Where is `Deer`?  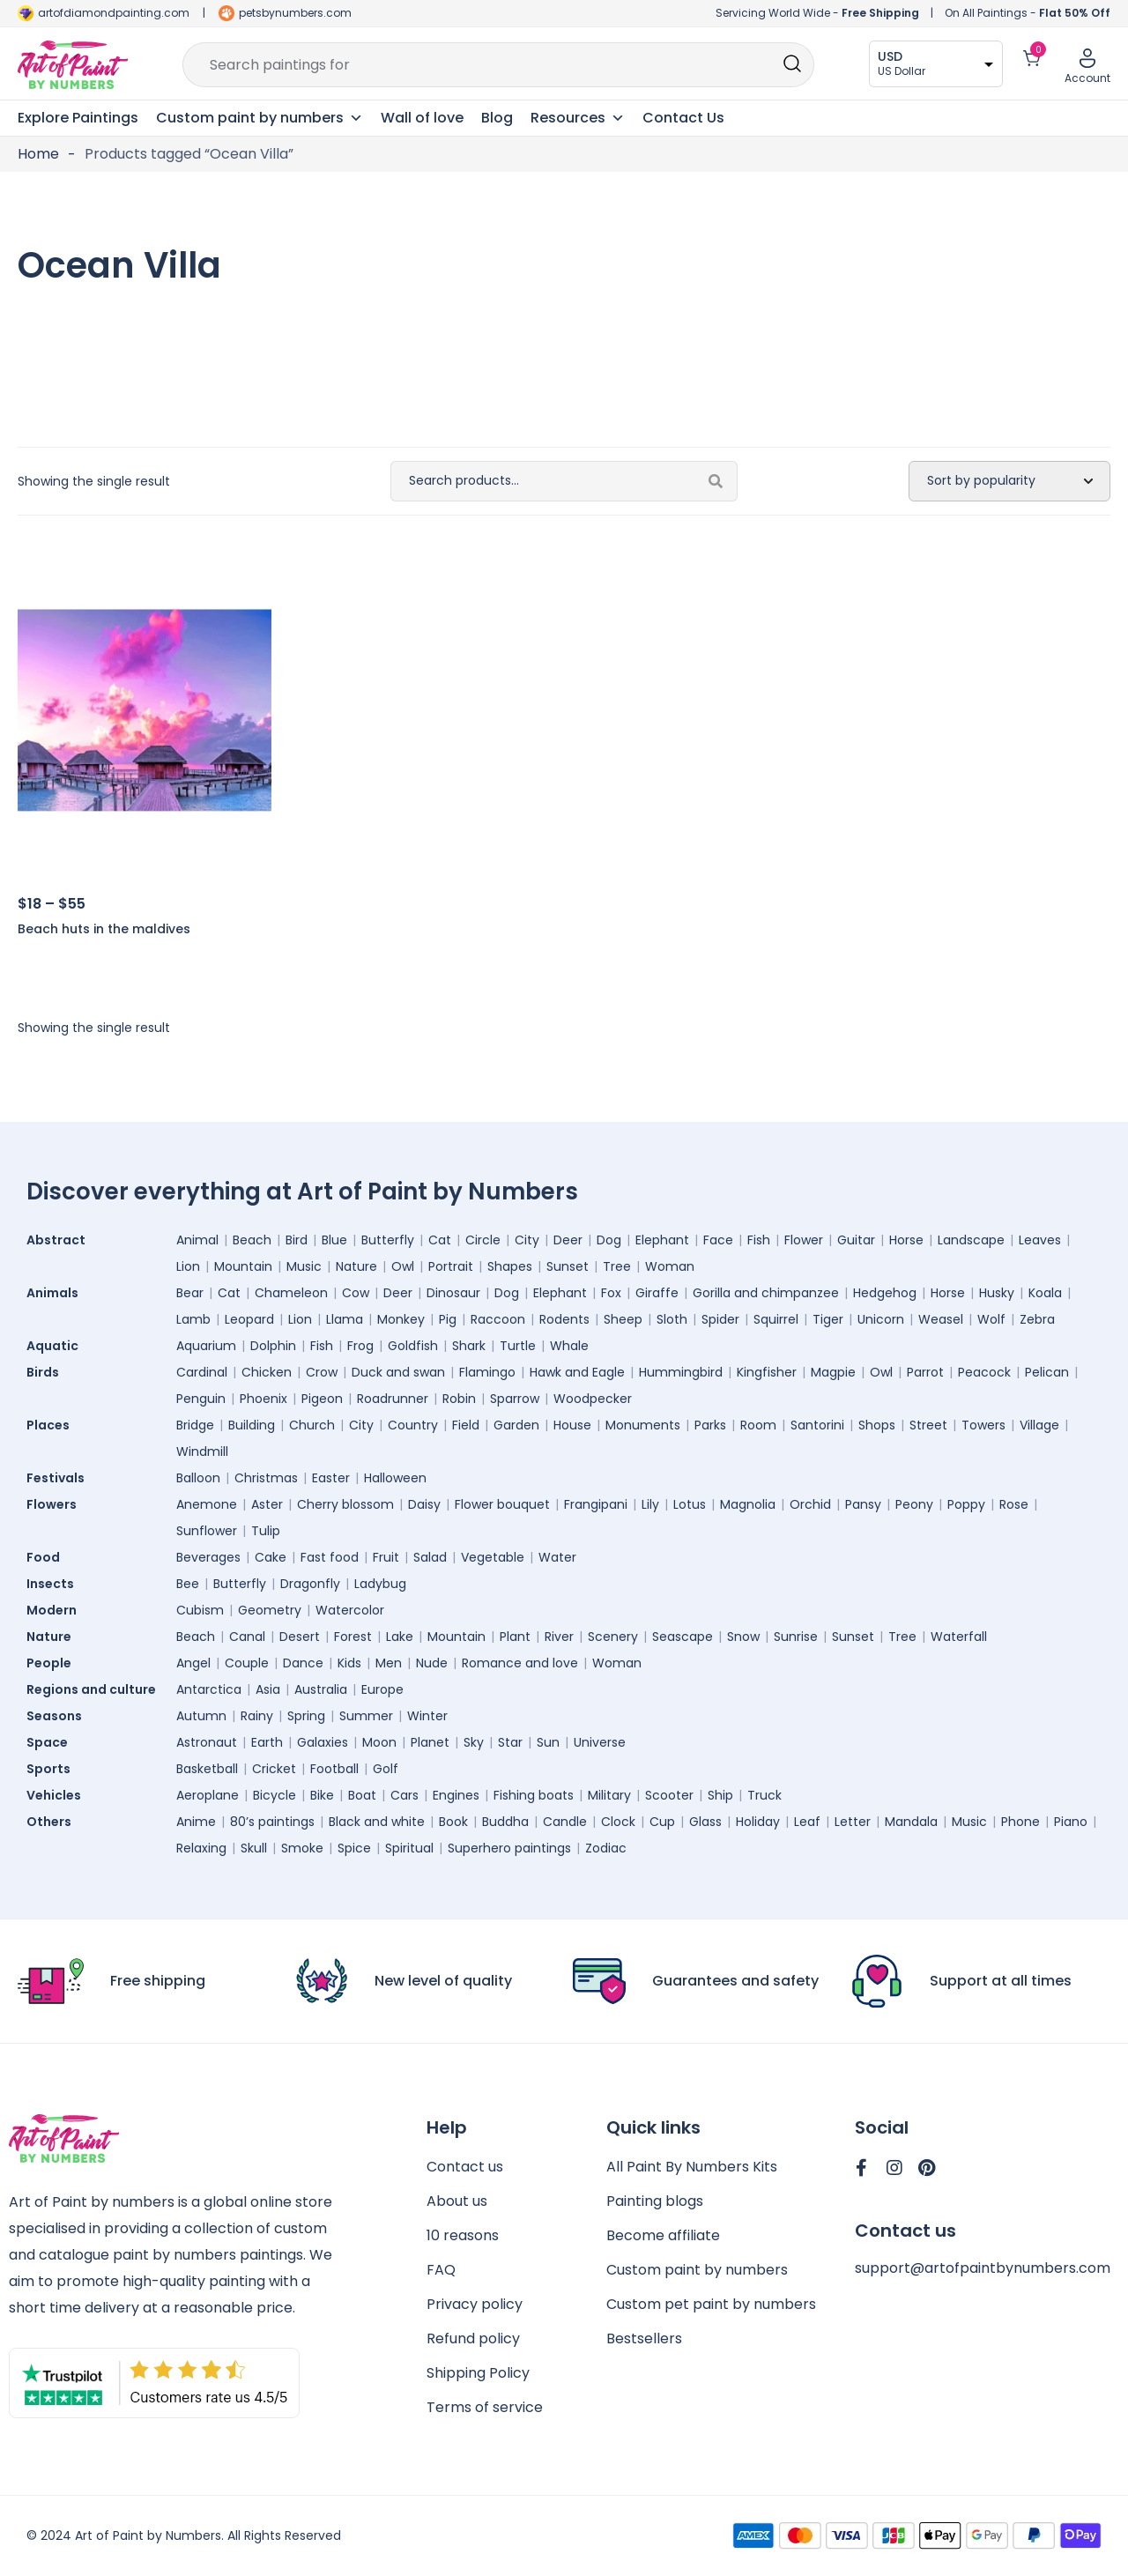 Deer is located at coordinates (568, 1240).